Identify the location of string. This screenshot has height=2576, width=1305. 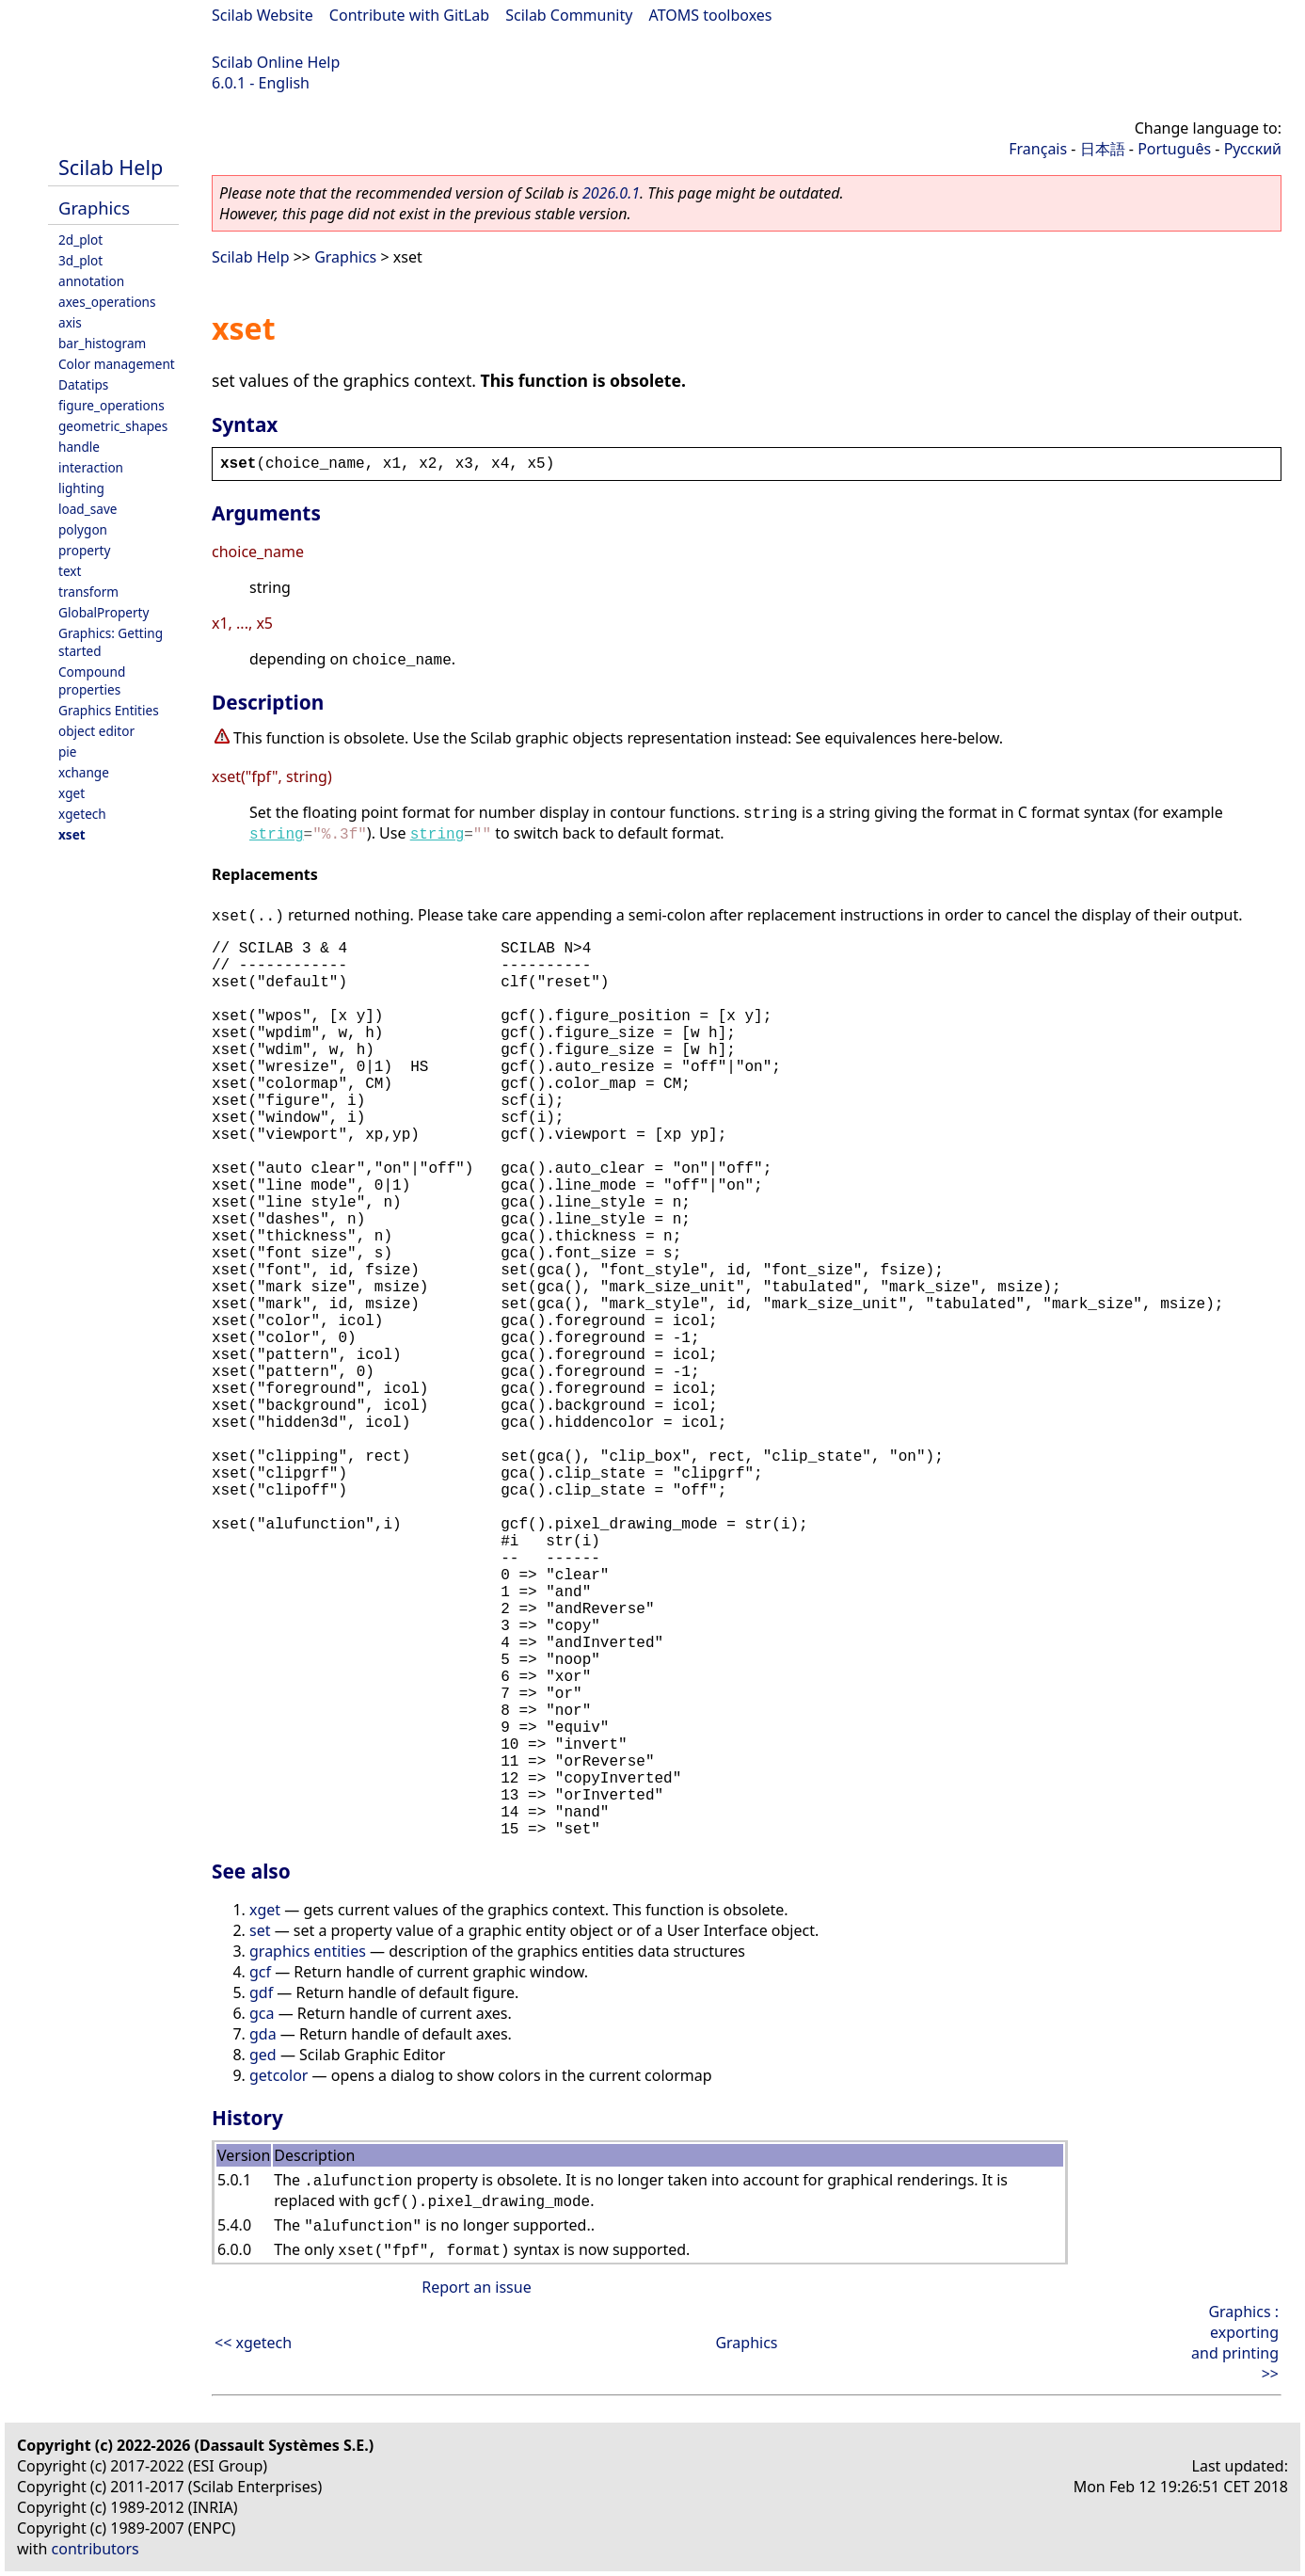
(276, 834).